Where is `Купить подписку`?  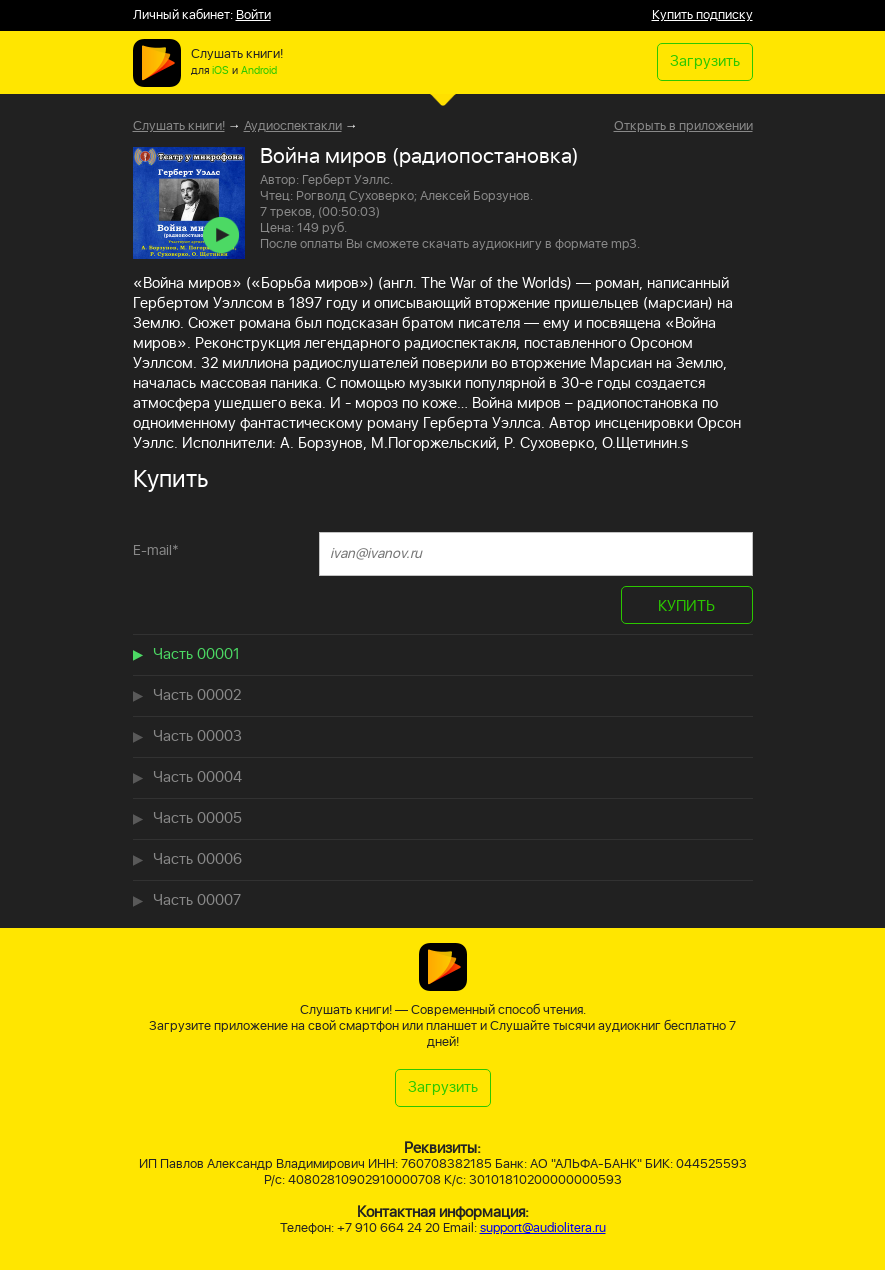
Купить подписку is located at coordinates (702, 15).